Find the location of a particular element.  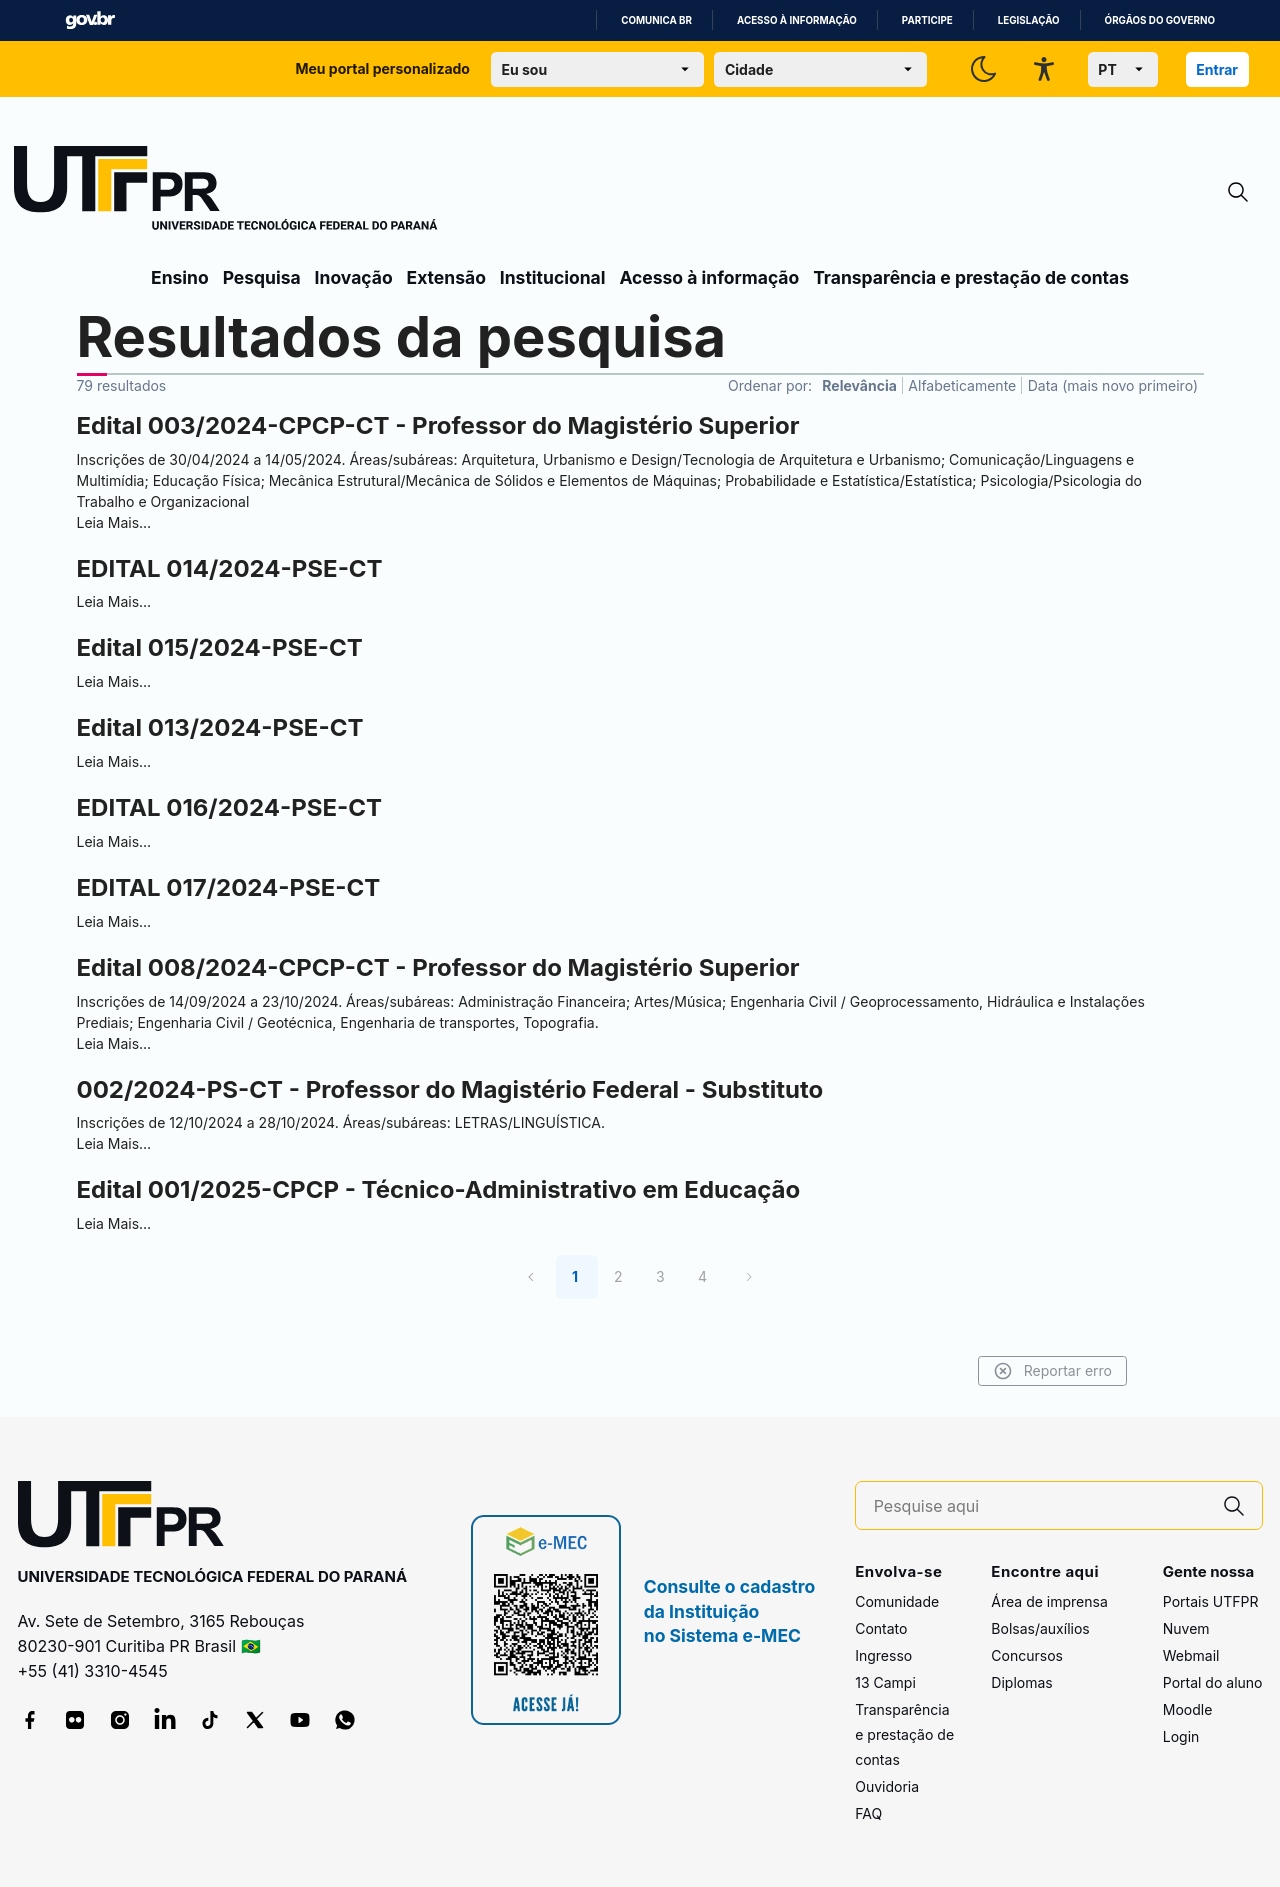

Diplomas is located at coordinates (1021, 1682).